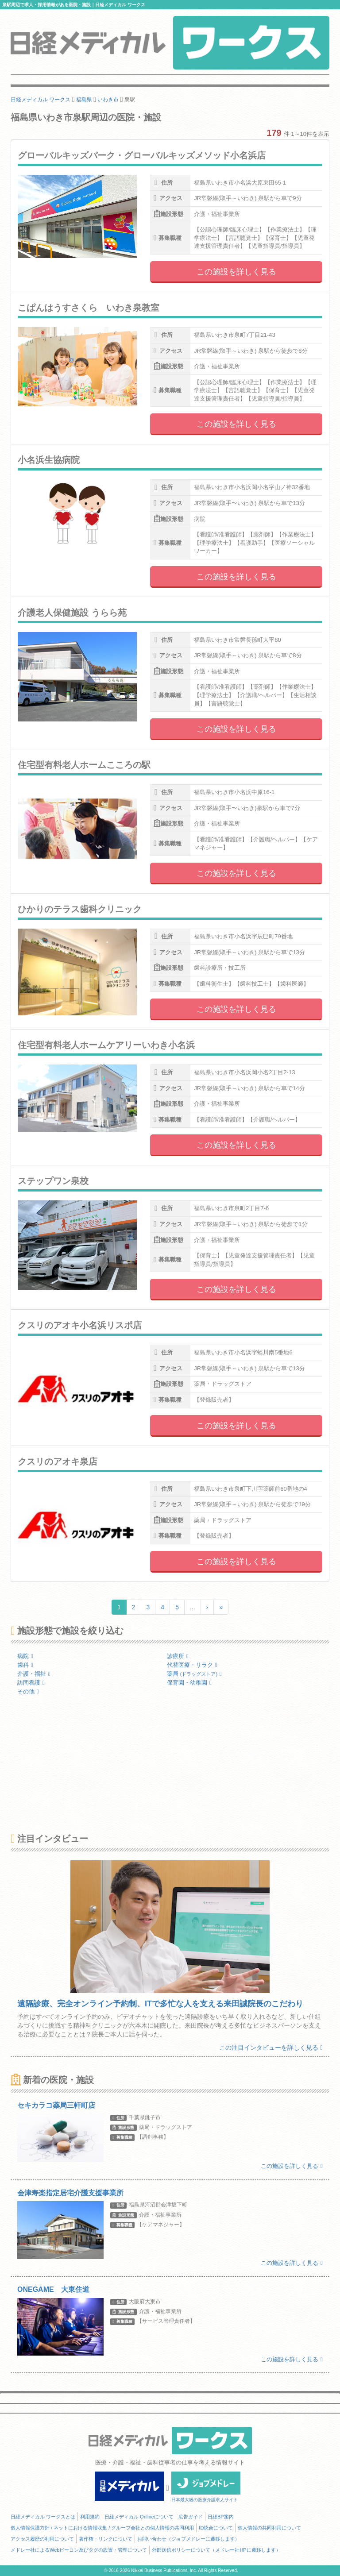 Image resolution: width=340 pixels, height=2576 pixels. What do you see at coordinates (43, 2516) in the screenshot?
I see `日経メディカル ワークスとは` at bounding box center [43, 2516].